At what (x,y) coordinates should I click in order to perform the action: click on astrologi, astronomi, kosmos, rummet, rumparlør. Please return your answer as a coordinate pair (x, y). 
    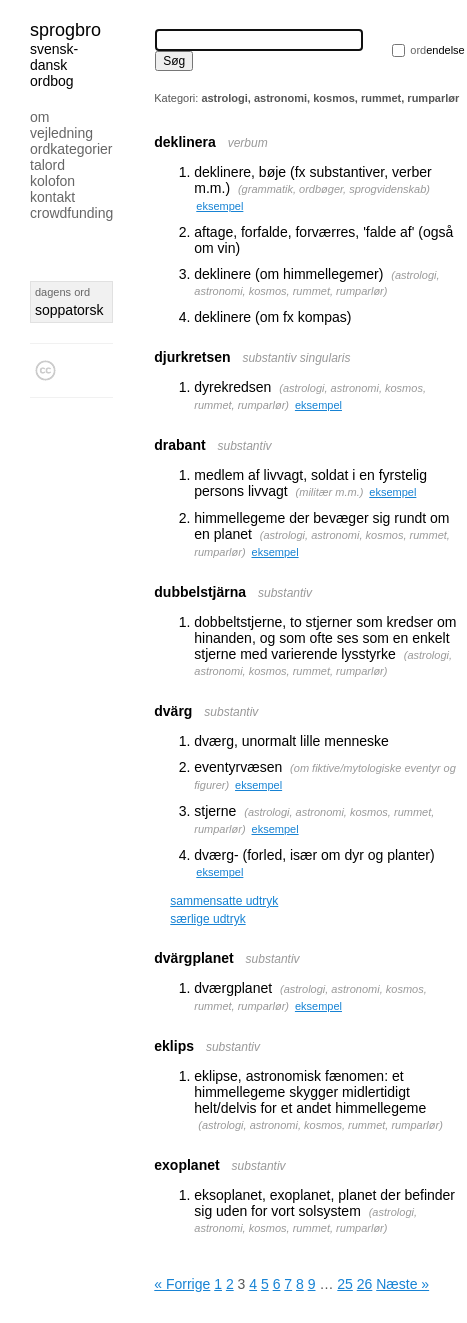
    Looking at the image, I should click on (320, 1125).